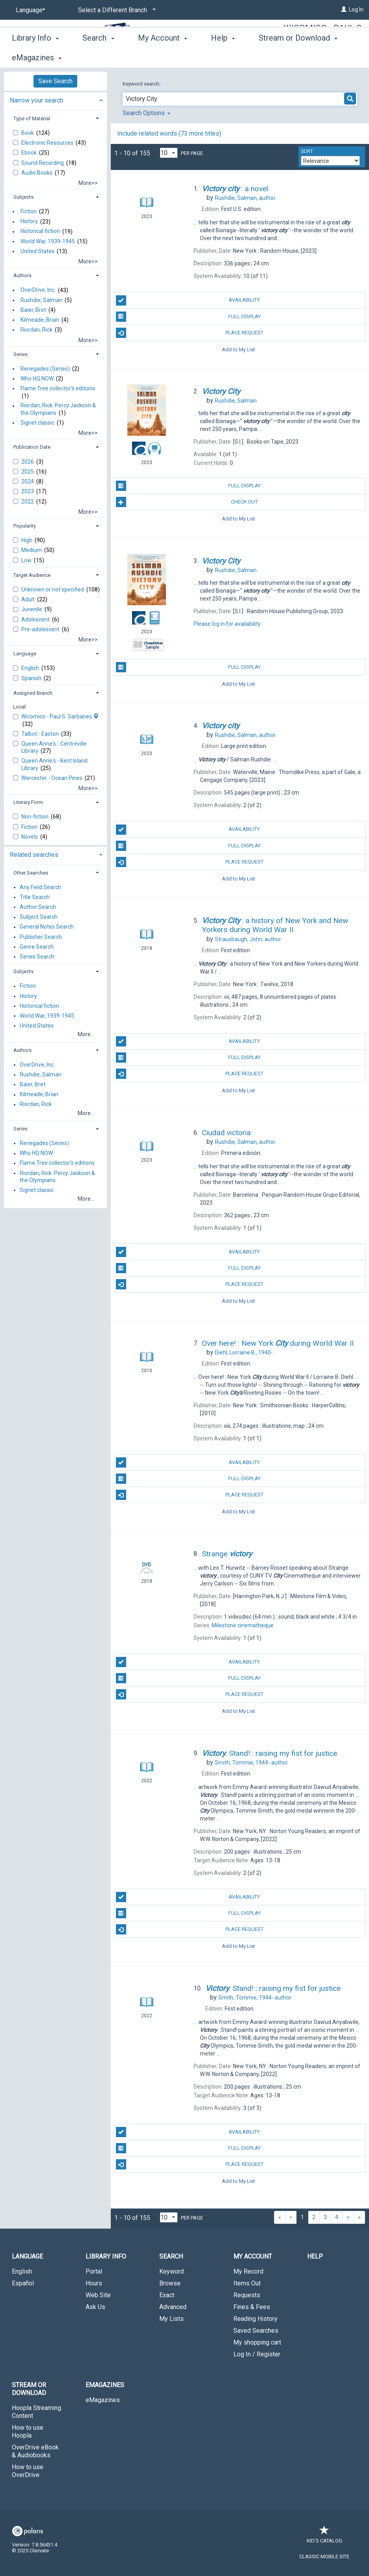 The width and height of the screenshot is (369, 2576). Describe the element at coordinates (37, 251) in the screenshot. I see `United States` at that location.